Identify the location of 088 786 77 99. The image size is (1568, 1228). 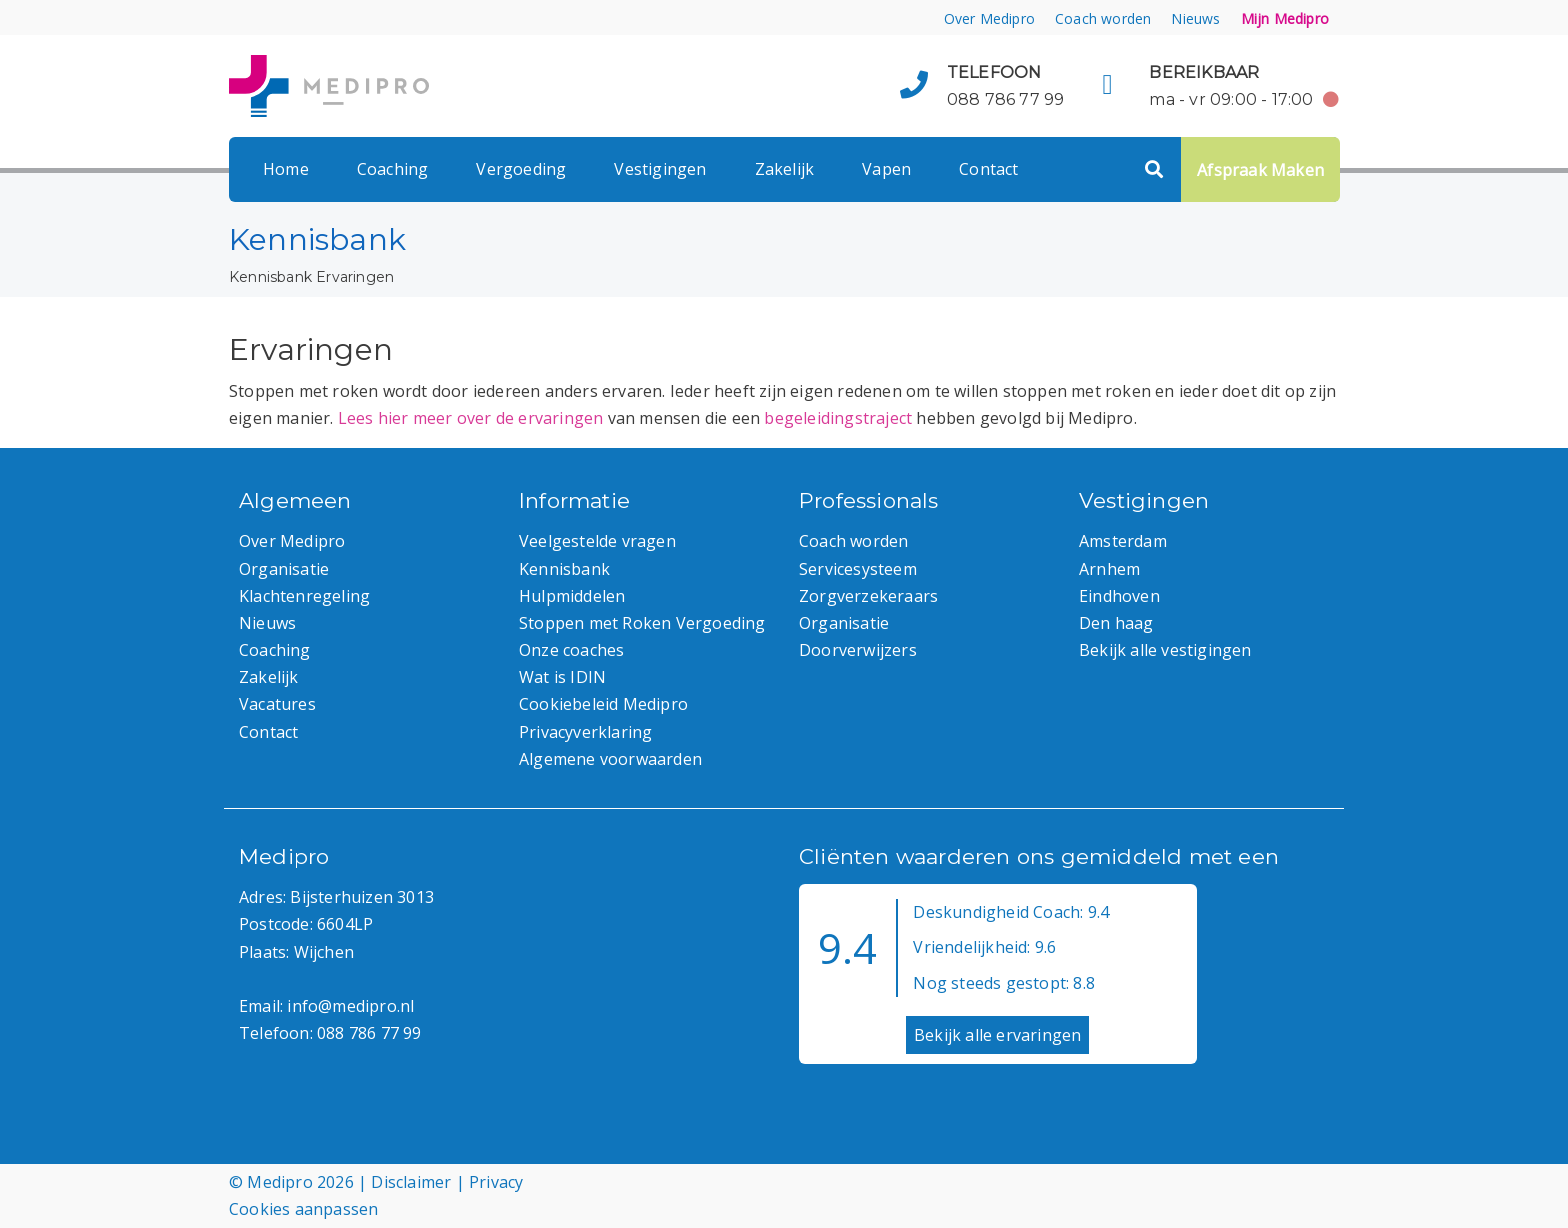
(1006, 99).